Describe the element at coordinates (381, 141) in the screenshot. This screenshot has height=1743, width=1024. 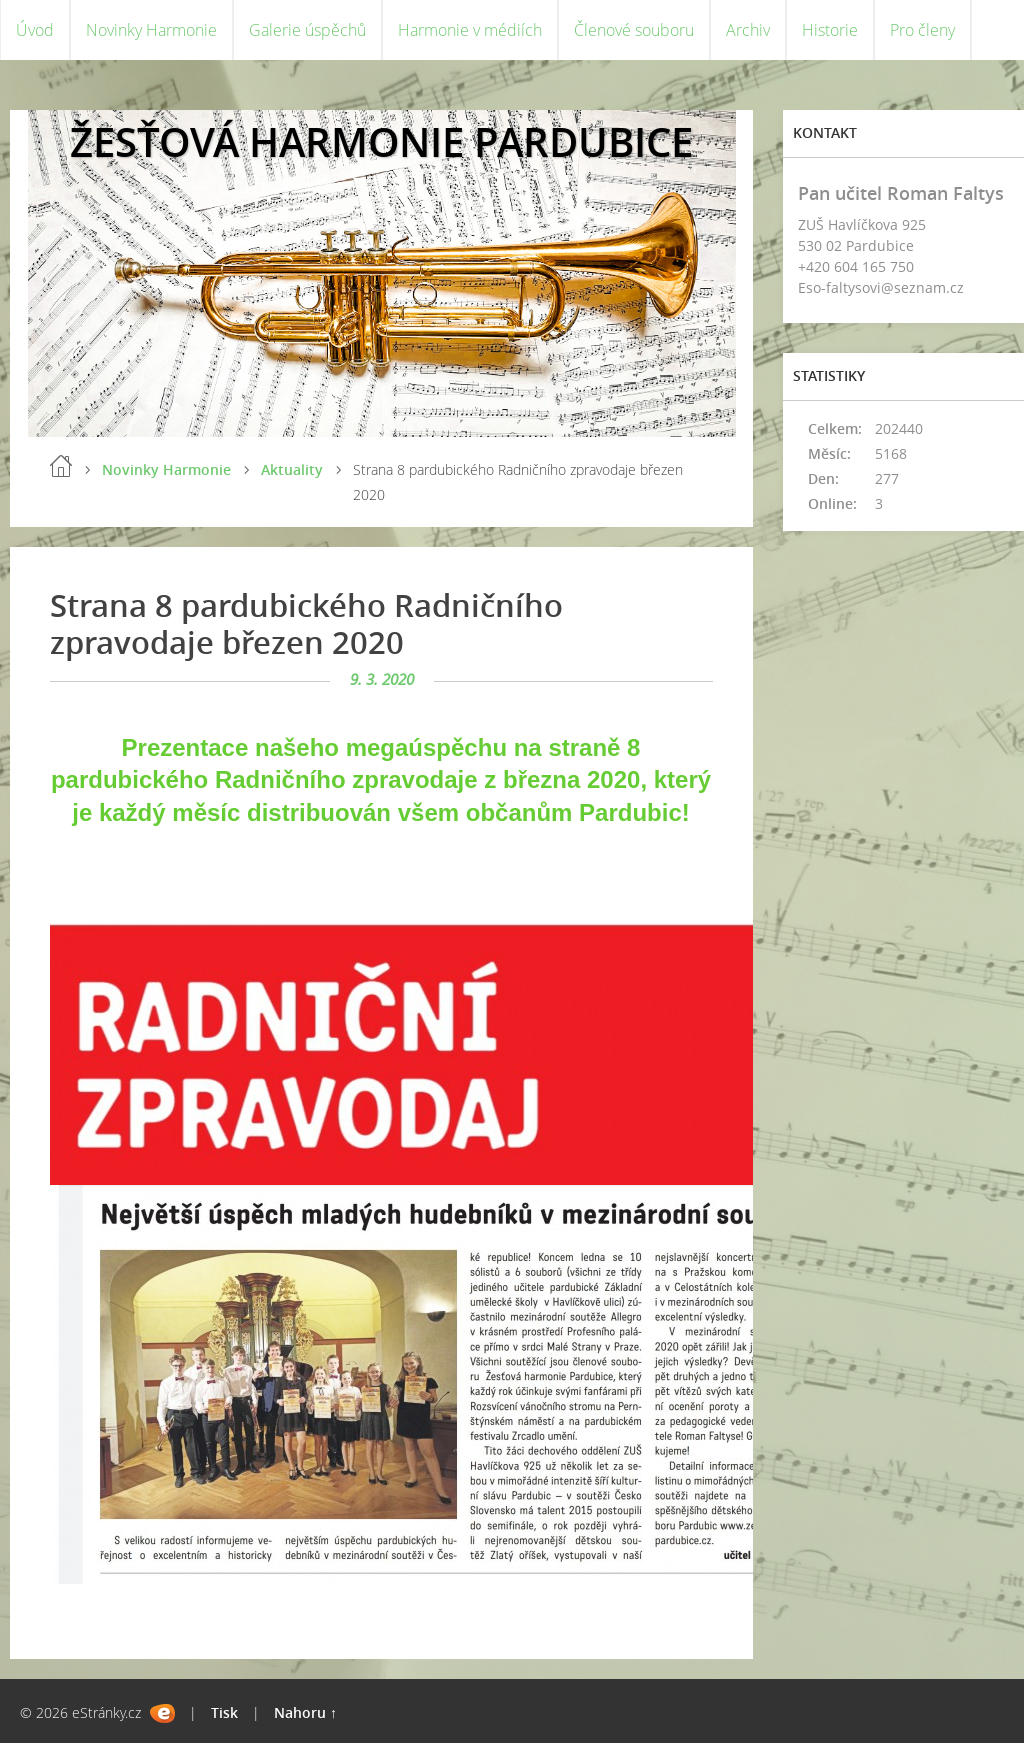
I see `ŽESŤOVÁ HARMONIE PARDUBICE` at that location.